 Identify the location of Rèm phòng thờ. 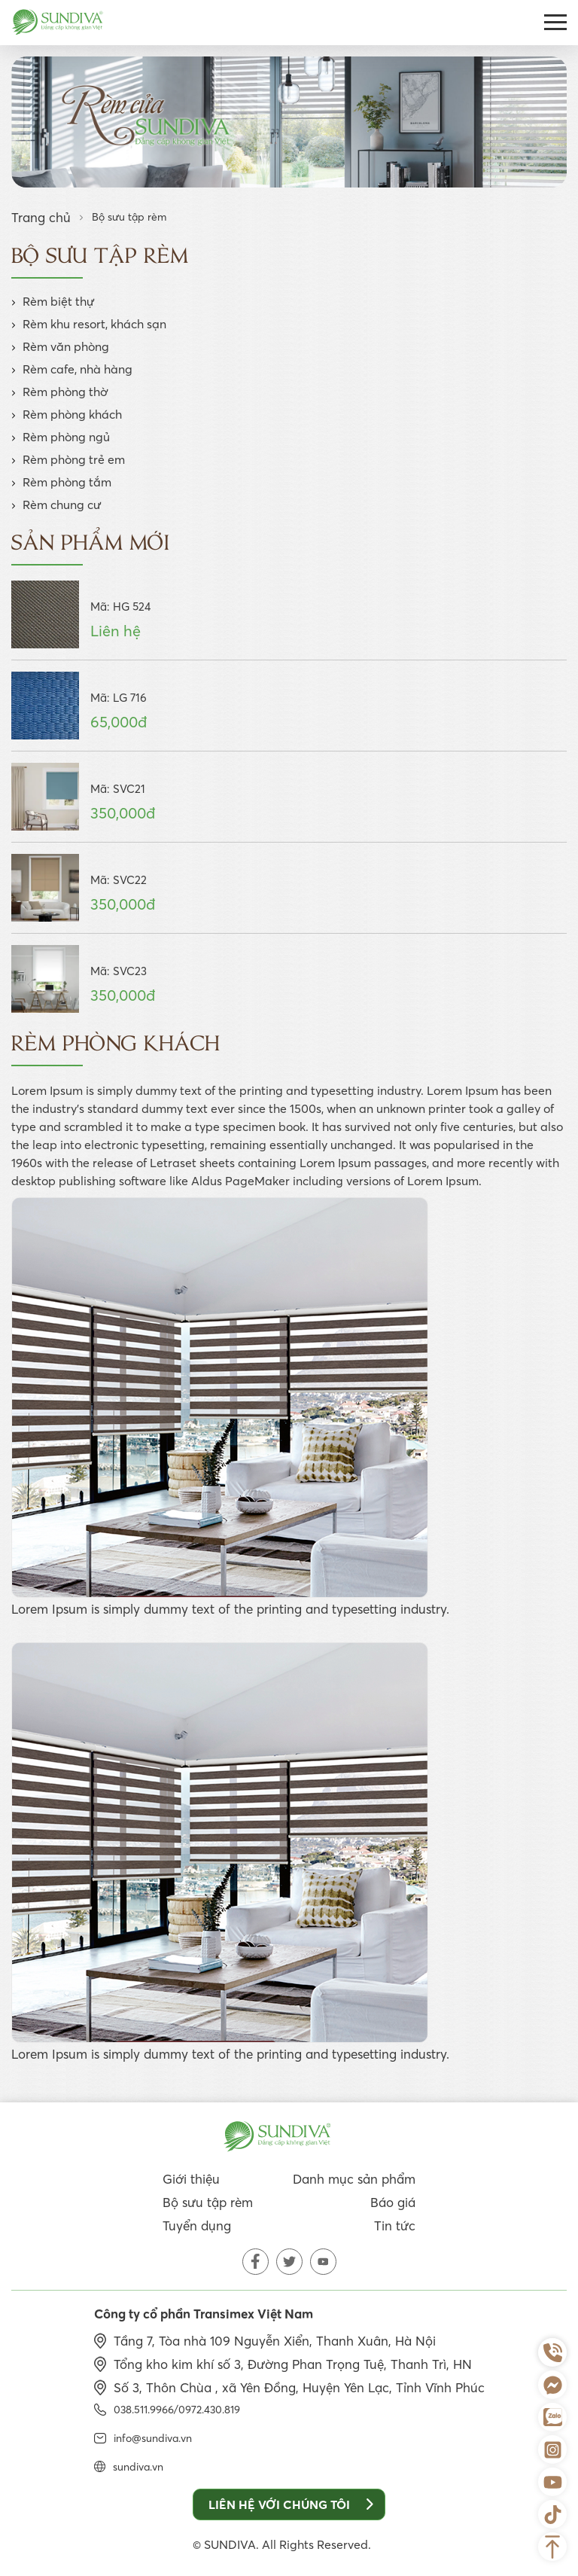
(65, 391).